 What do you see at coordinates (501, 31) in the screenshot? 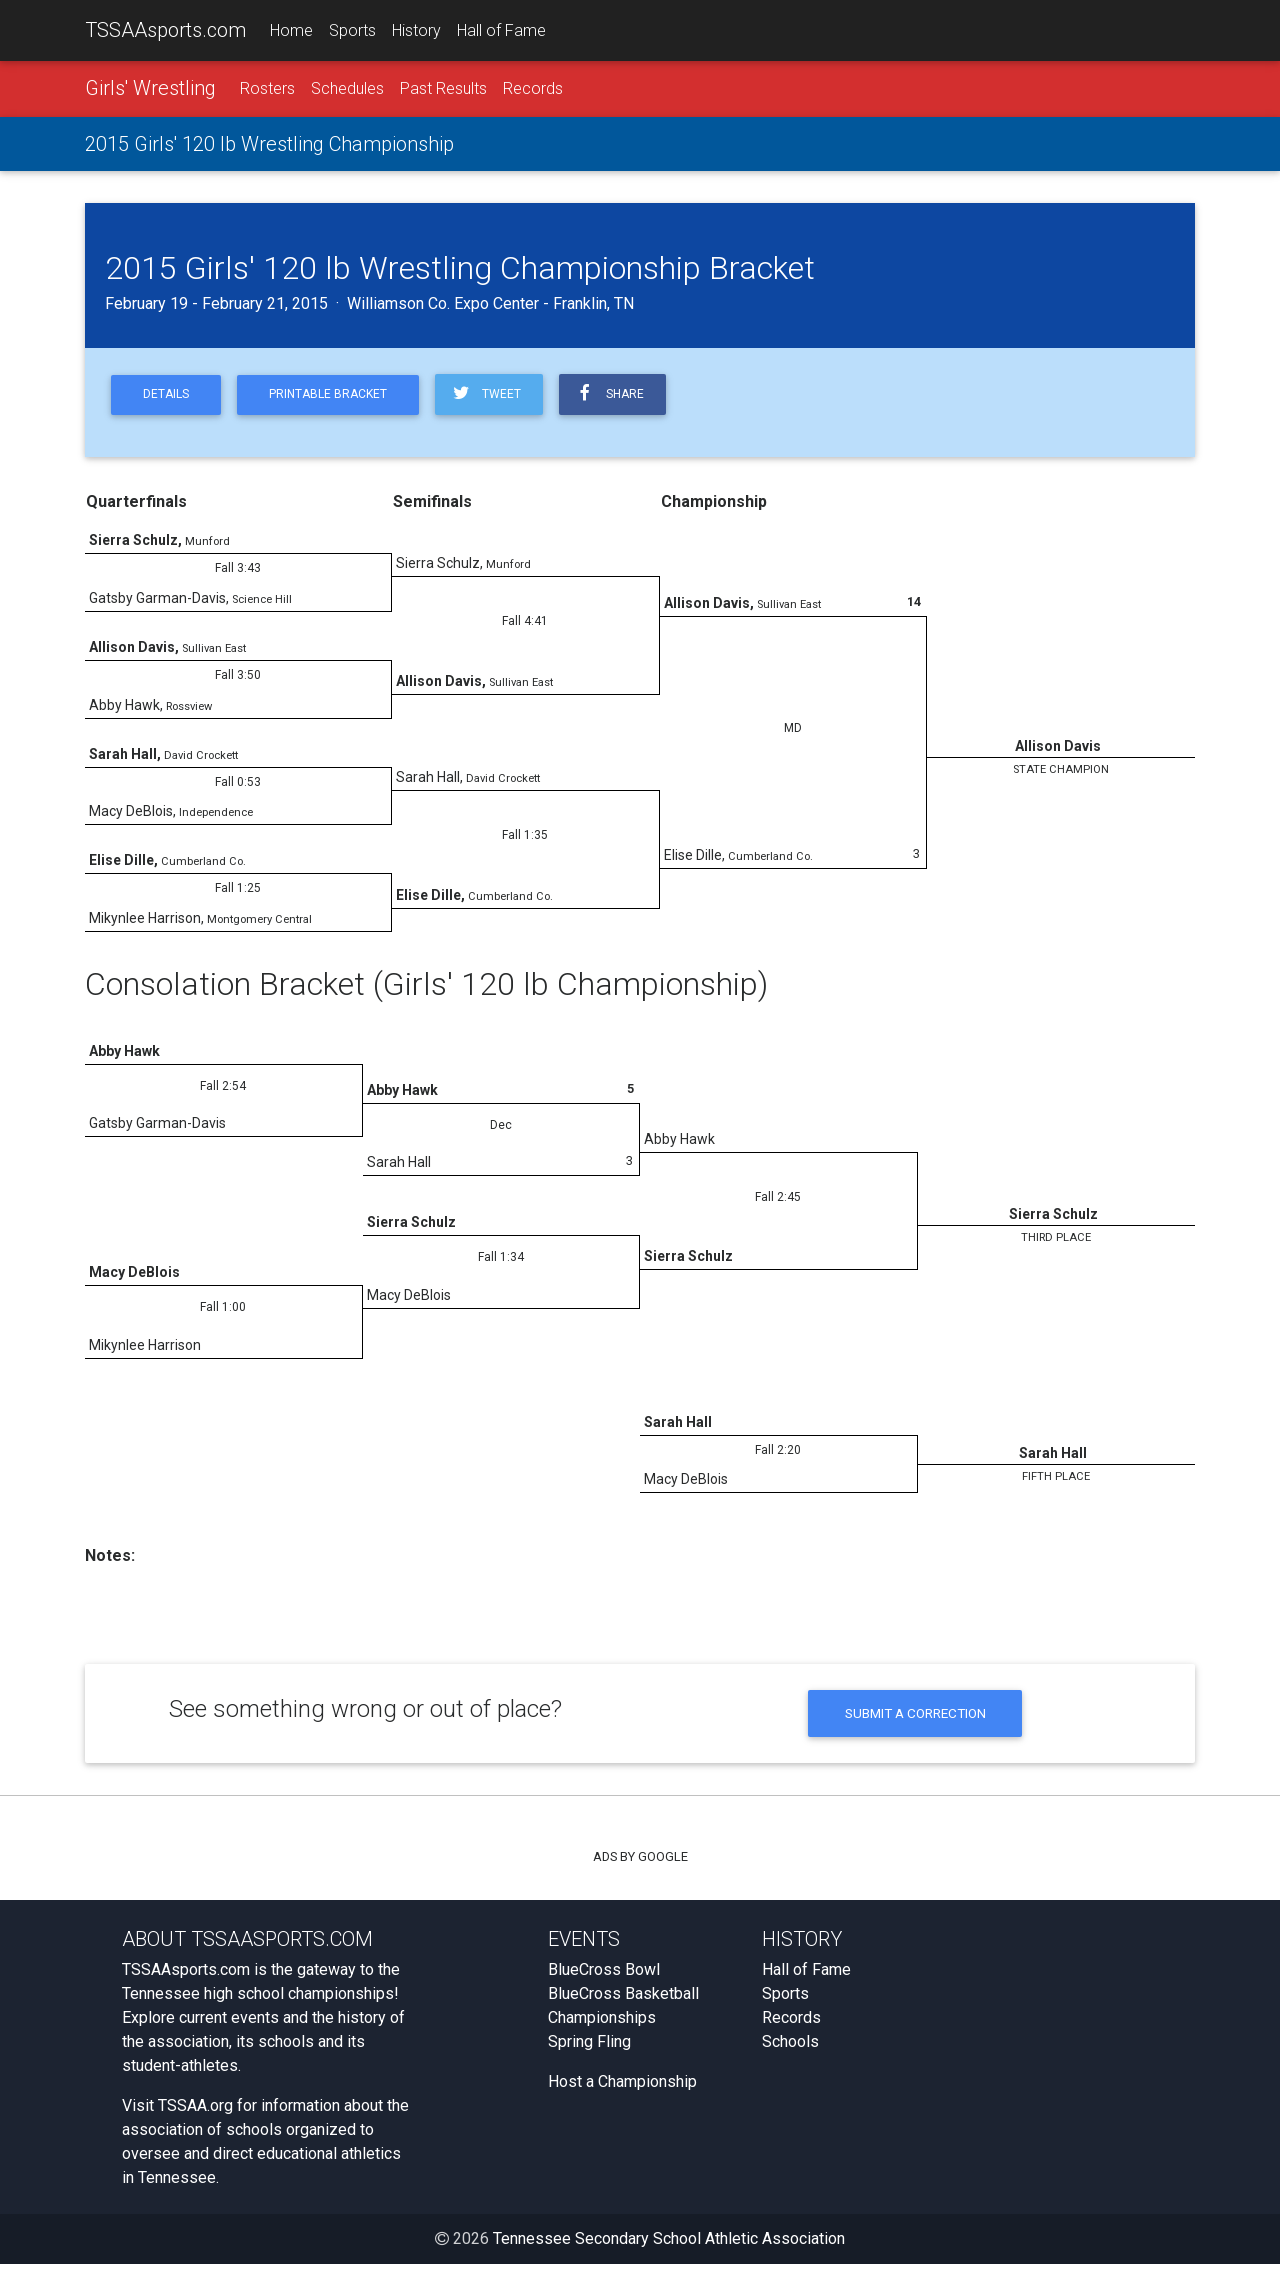
I see `Hall of Fame` at bounding box center [501, 31].